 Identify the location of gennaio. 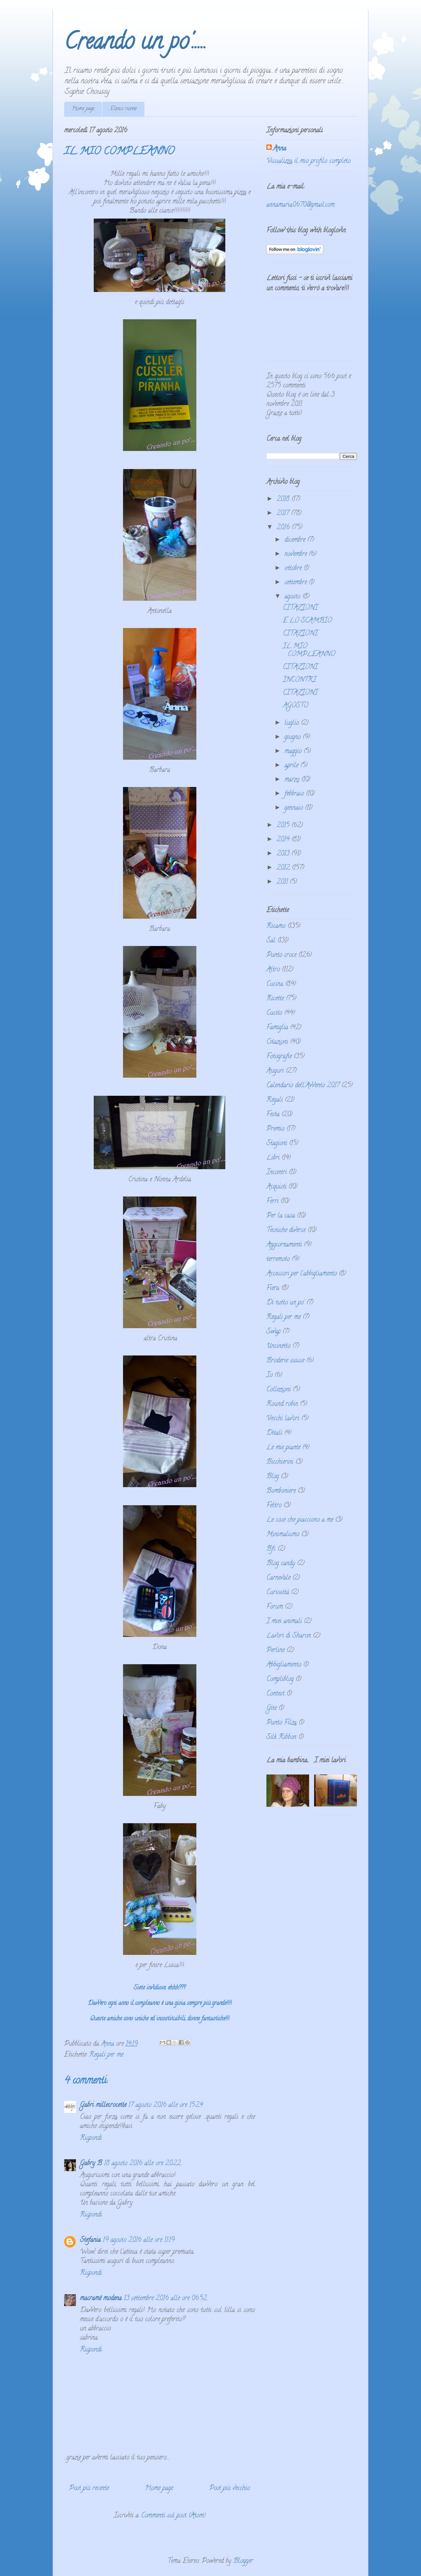
(295, 808).